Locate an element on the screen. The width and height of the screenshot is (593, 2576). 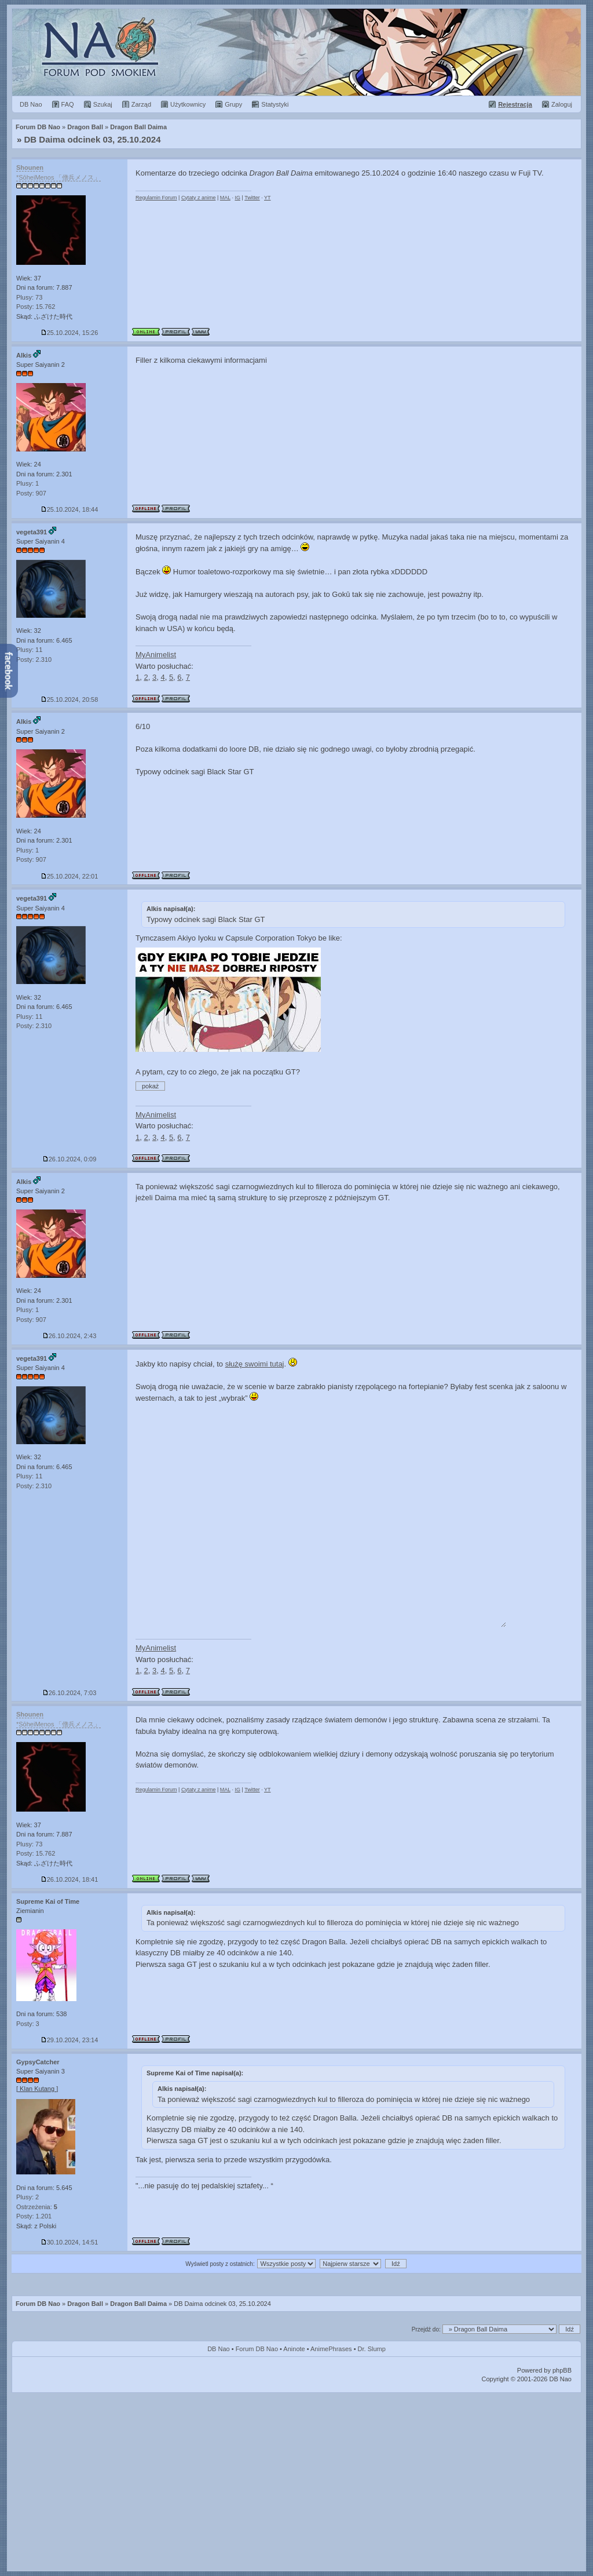
Regulamin Forum is located at coordinates (156, 198).